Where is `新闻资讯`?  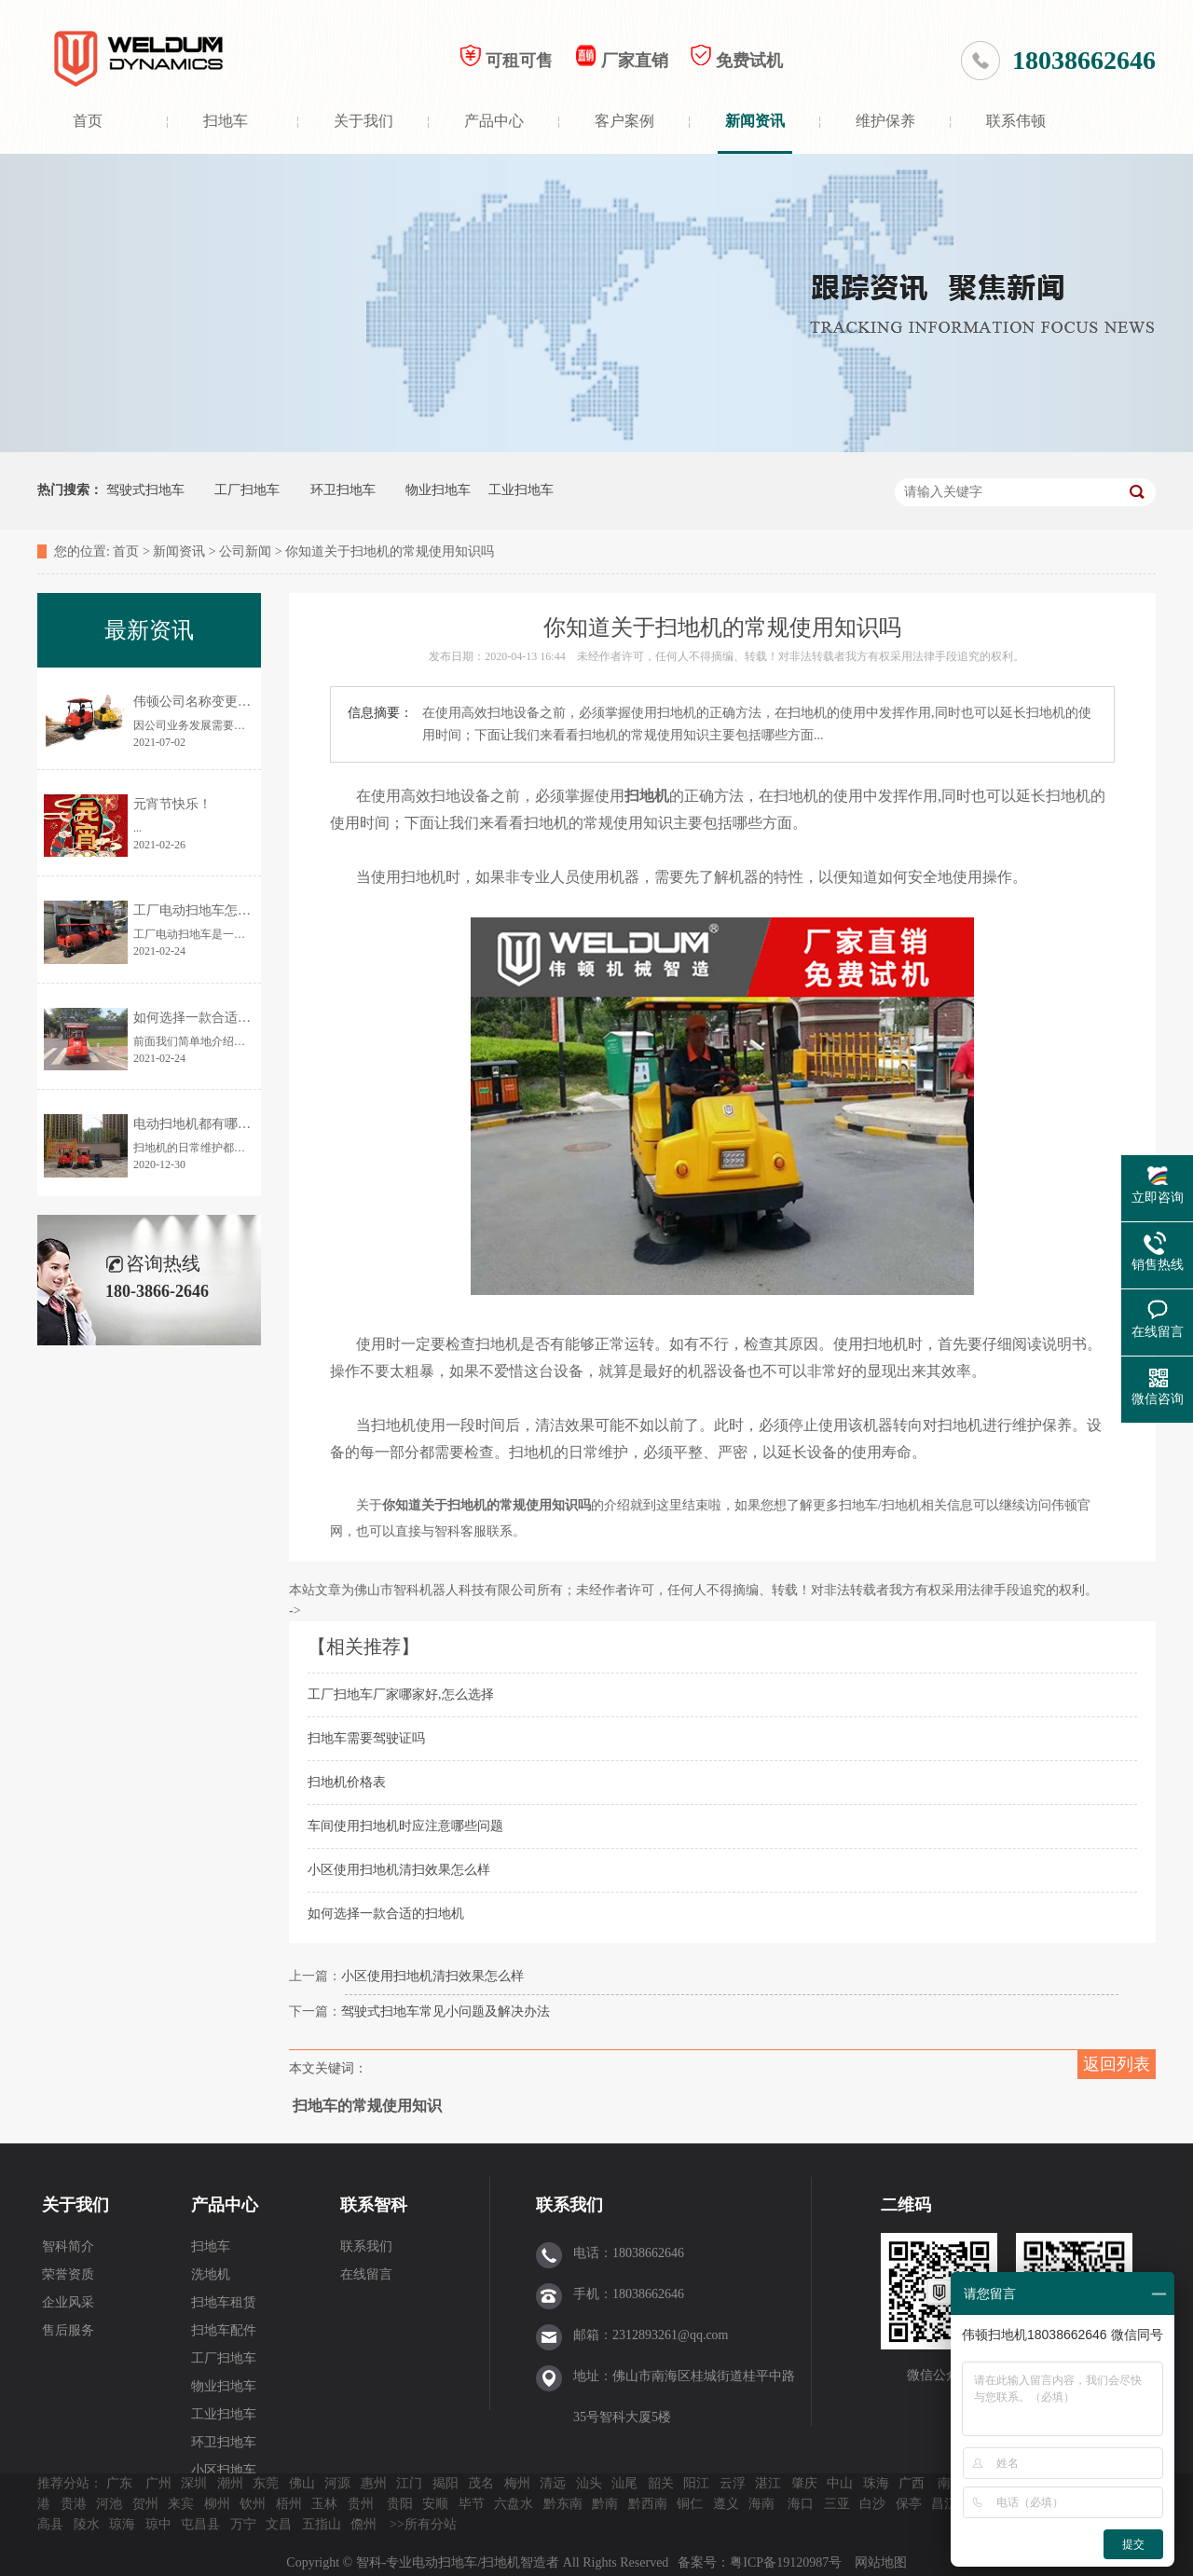
新闻资讯 is located at coordinates (755, 121).